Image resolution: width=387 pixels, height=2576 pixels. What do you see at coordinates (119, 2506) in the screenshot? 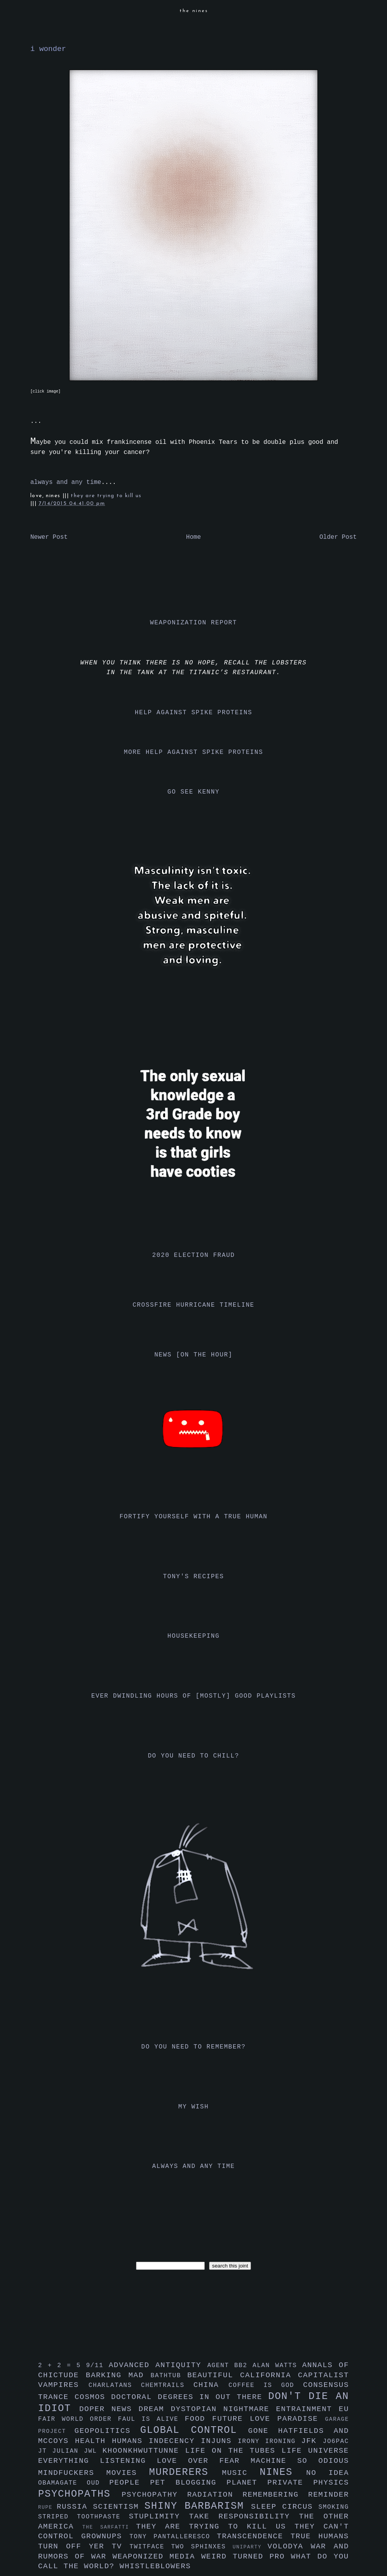
I see `scientism` at bounding box center [119, 2506].